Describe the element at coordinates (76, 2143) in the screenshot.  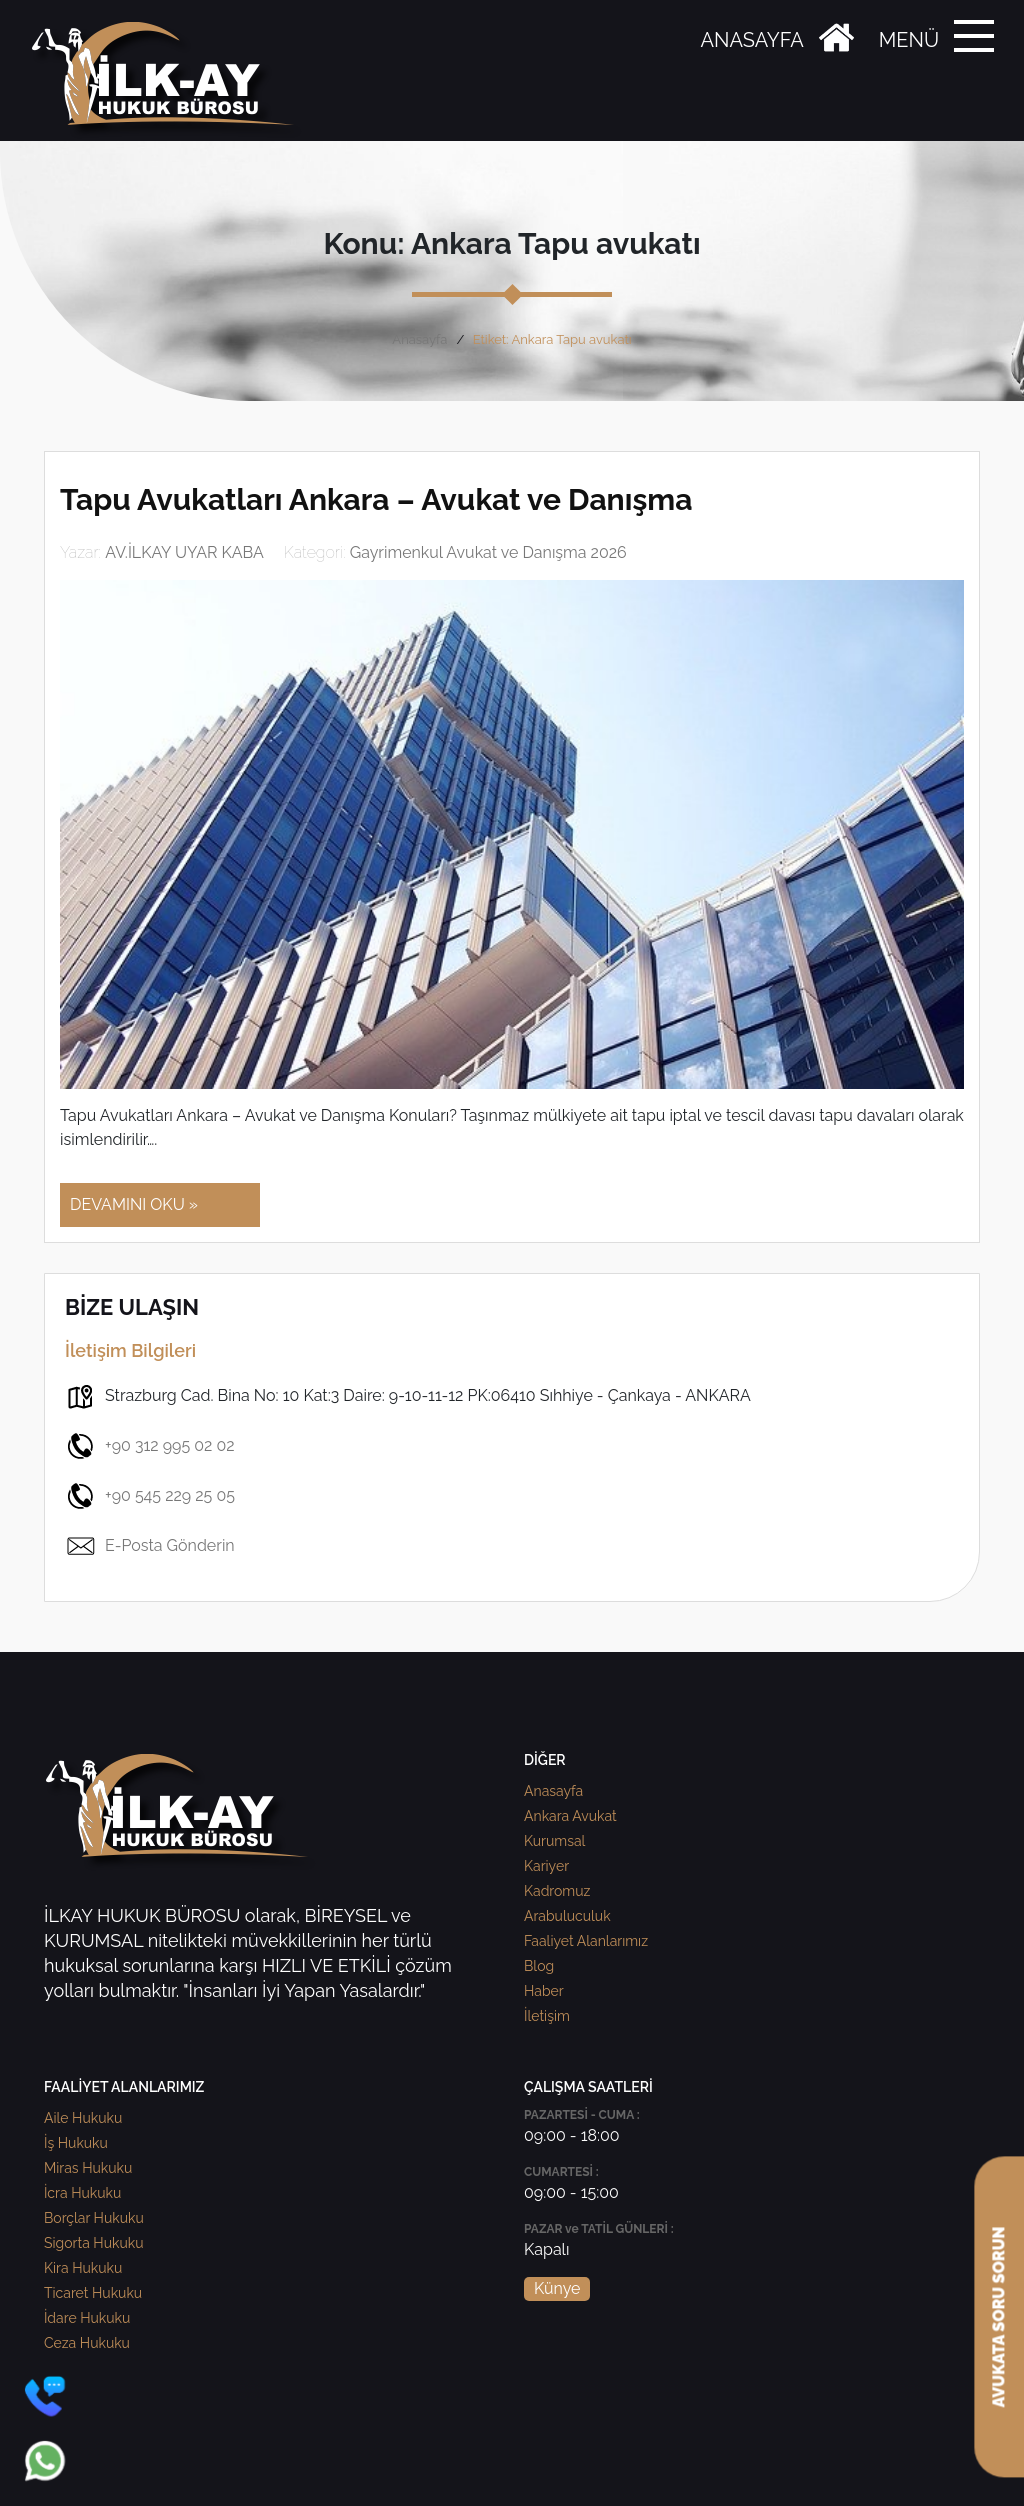
I see `İş Hukuku` at that location.